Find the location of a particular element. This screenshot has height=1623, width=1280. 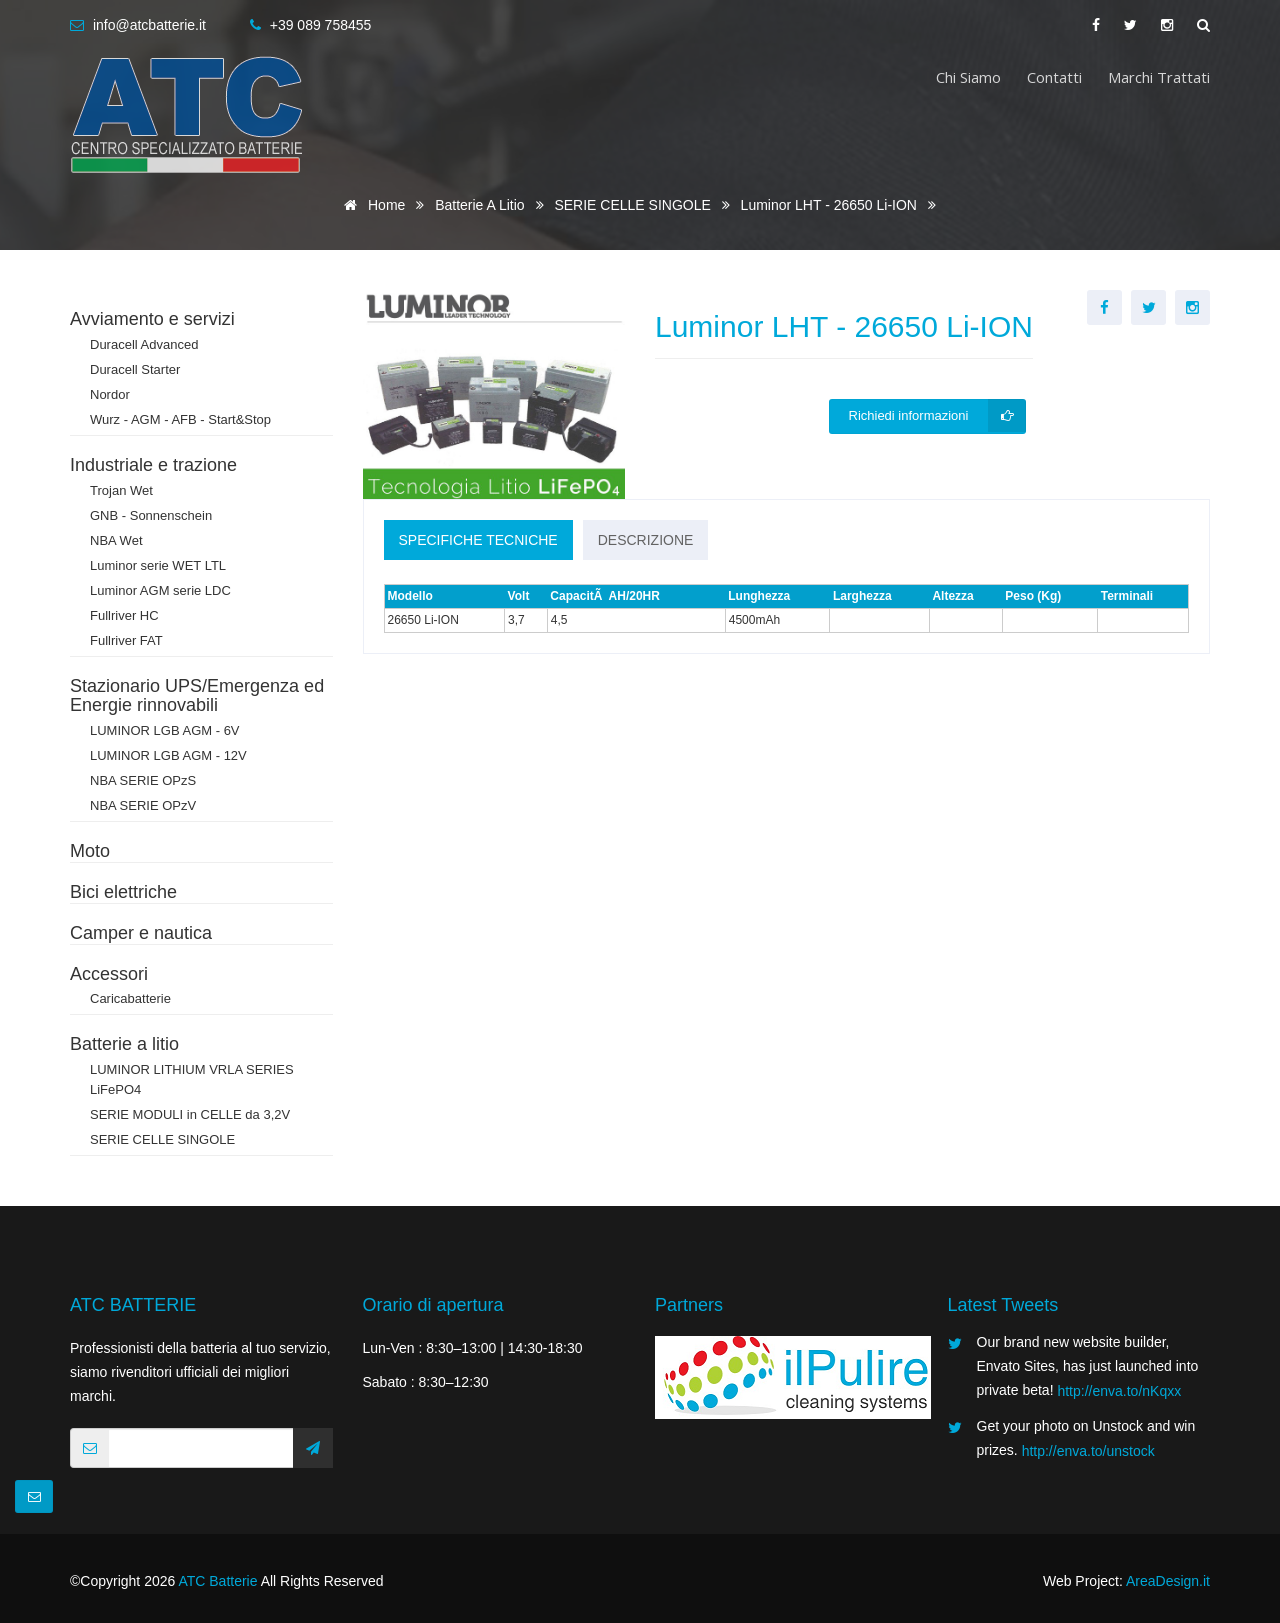

Industriale e trazione is located at coordinates (153, 465).